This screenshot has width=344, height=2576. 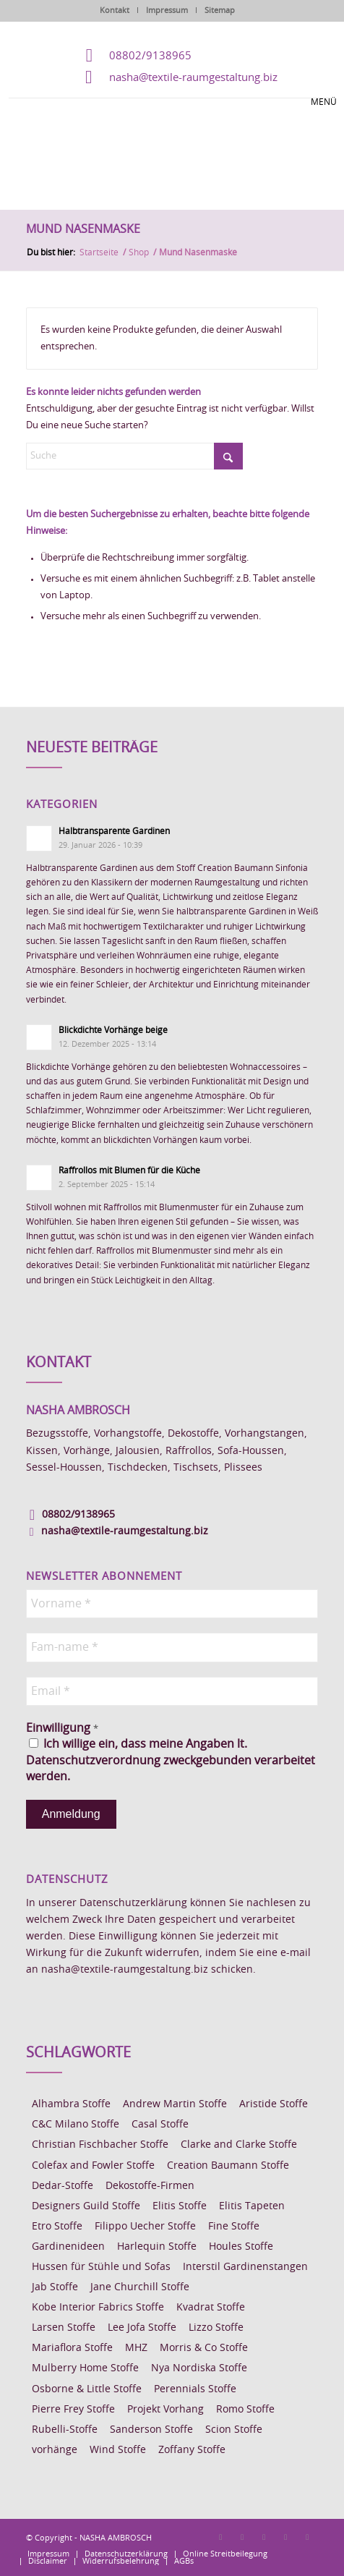 I want to click on [Vorname *], so click(x=172, y=1603).